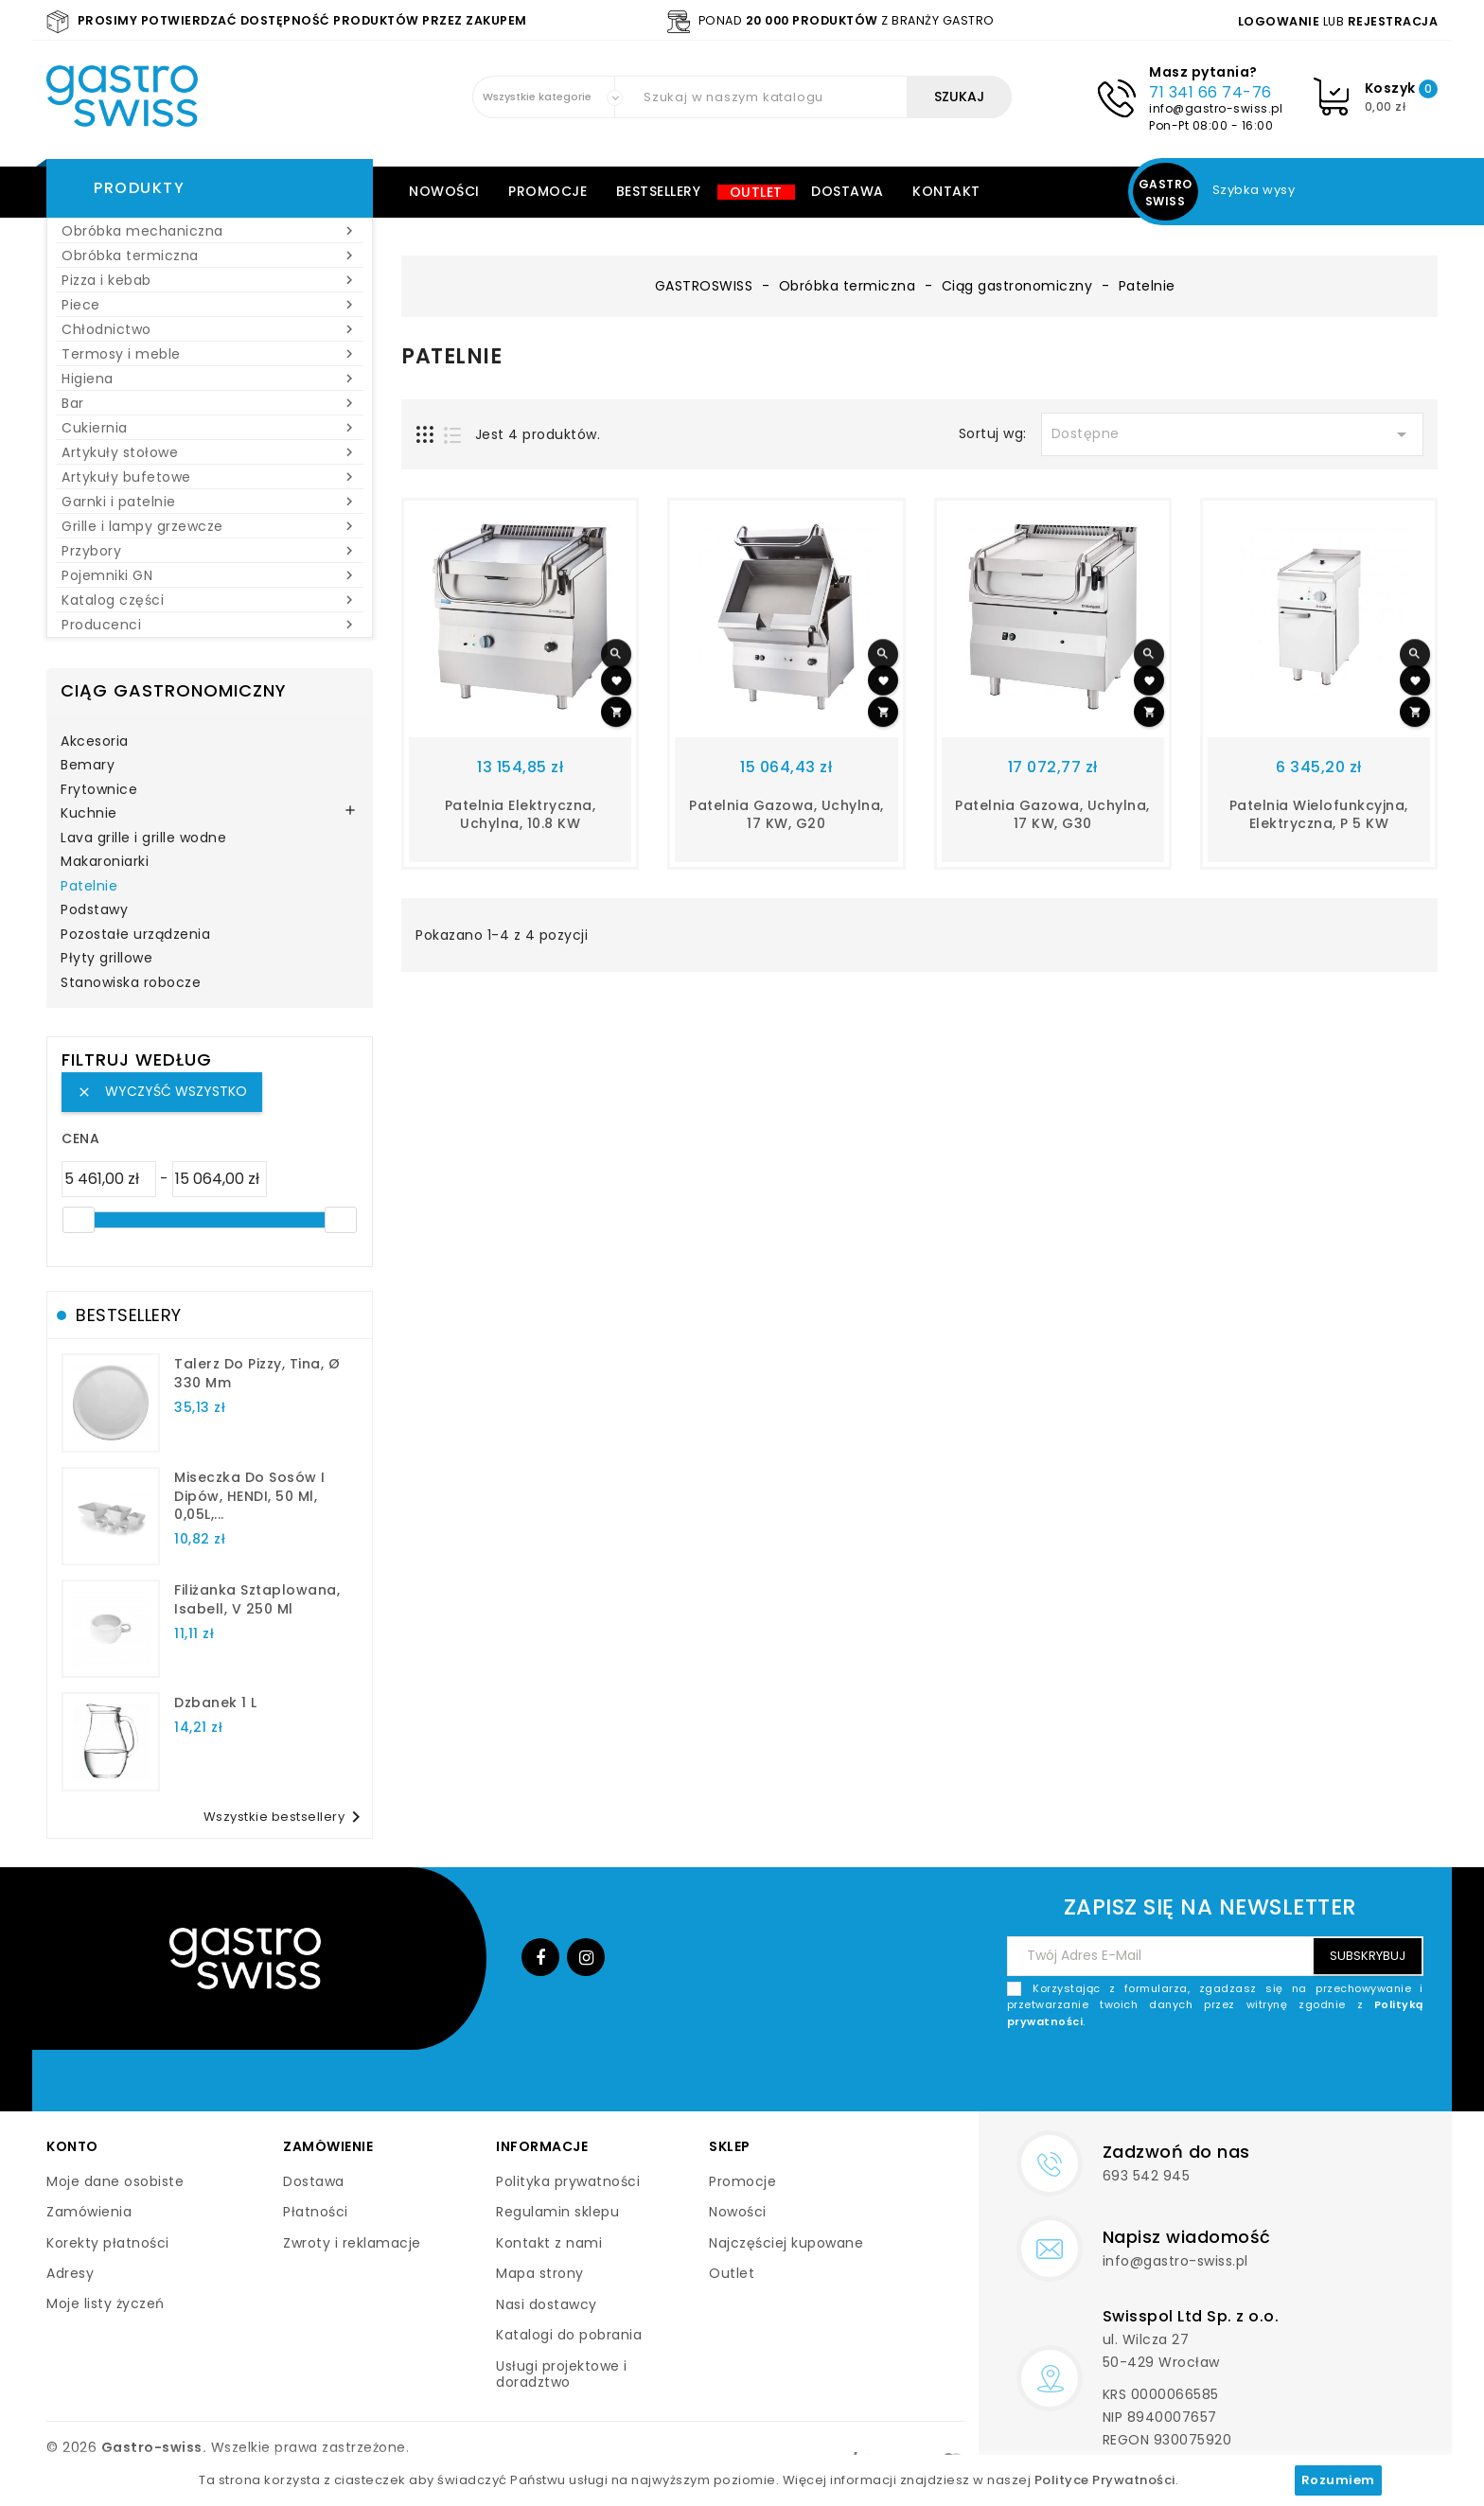 This screenshot has width=1484, height=2506. What do you see at coordinates (210, 255) in the screenshot?
I see `Obróbka termiczna` at bounding box center [210, 255].